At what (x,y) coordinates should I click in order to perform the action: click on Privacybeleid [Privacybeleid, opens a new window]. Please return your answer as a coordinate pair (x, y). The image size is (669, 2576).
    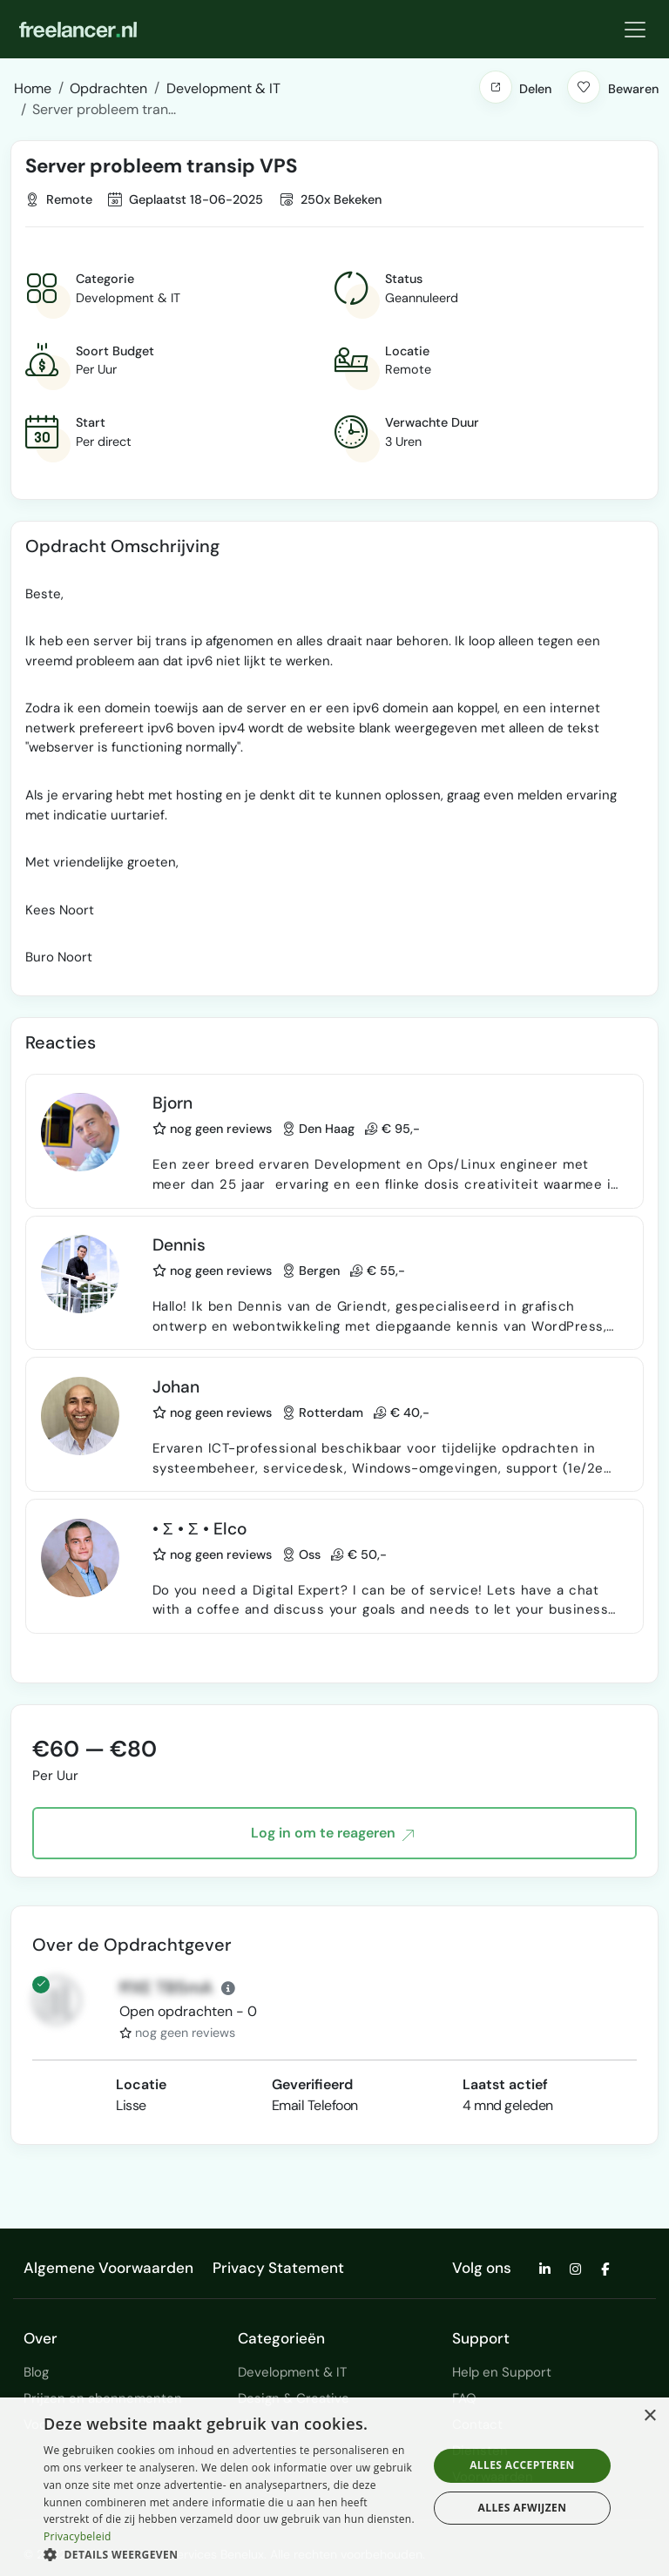
    Looking at the image, I should click on (78, 2536).